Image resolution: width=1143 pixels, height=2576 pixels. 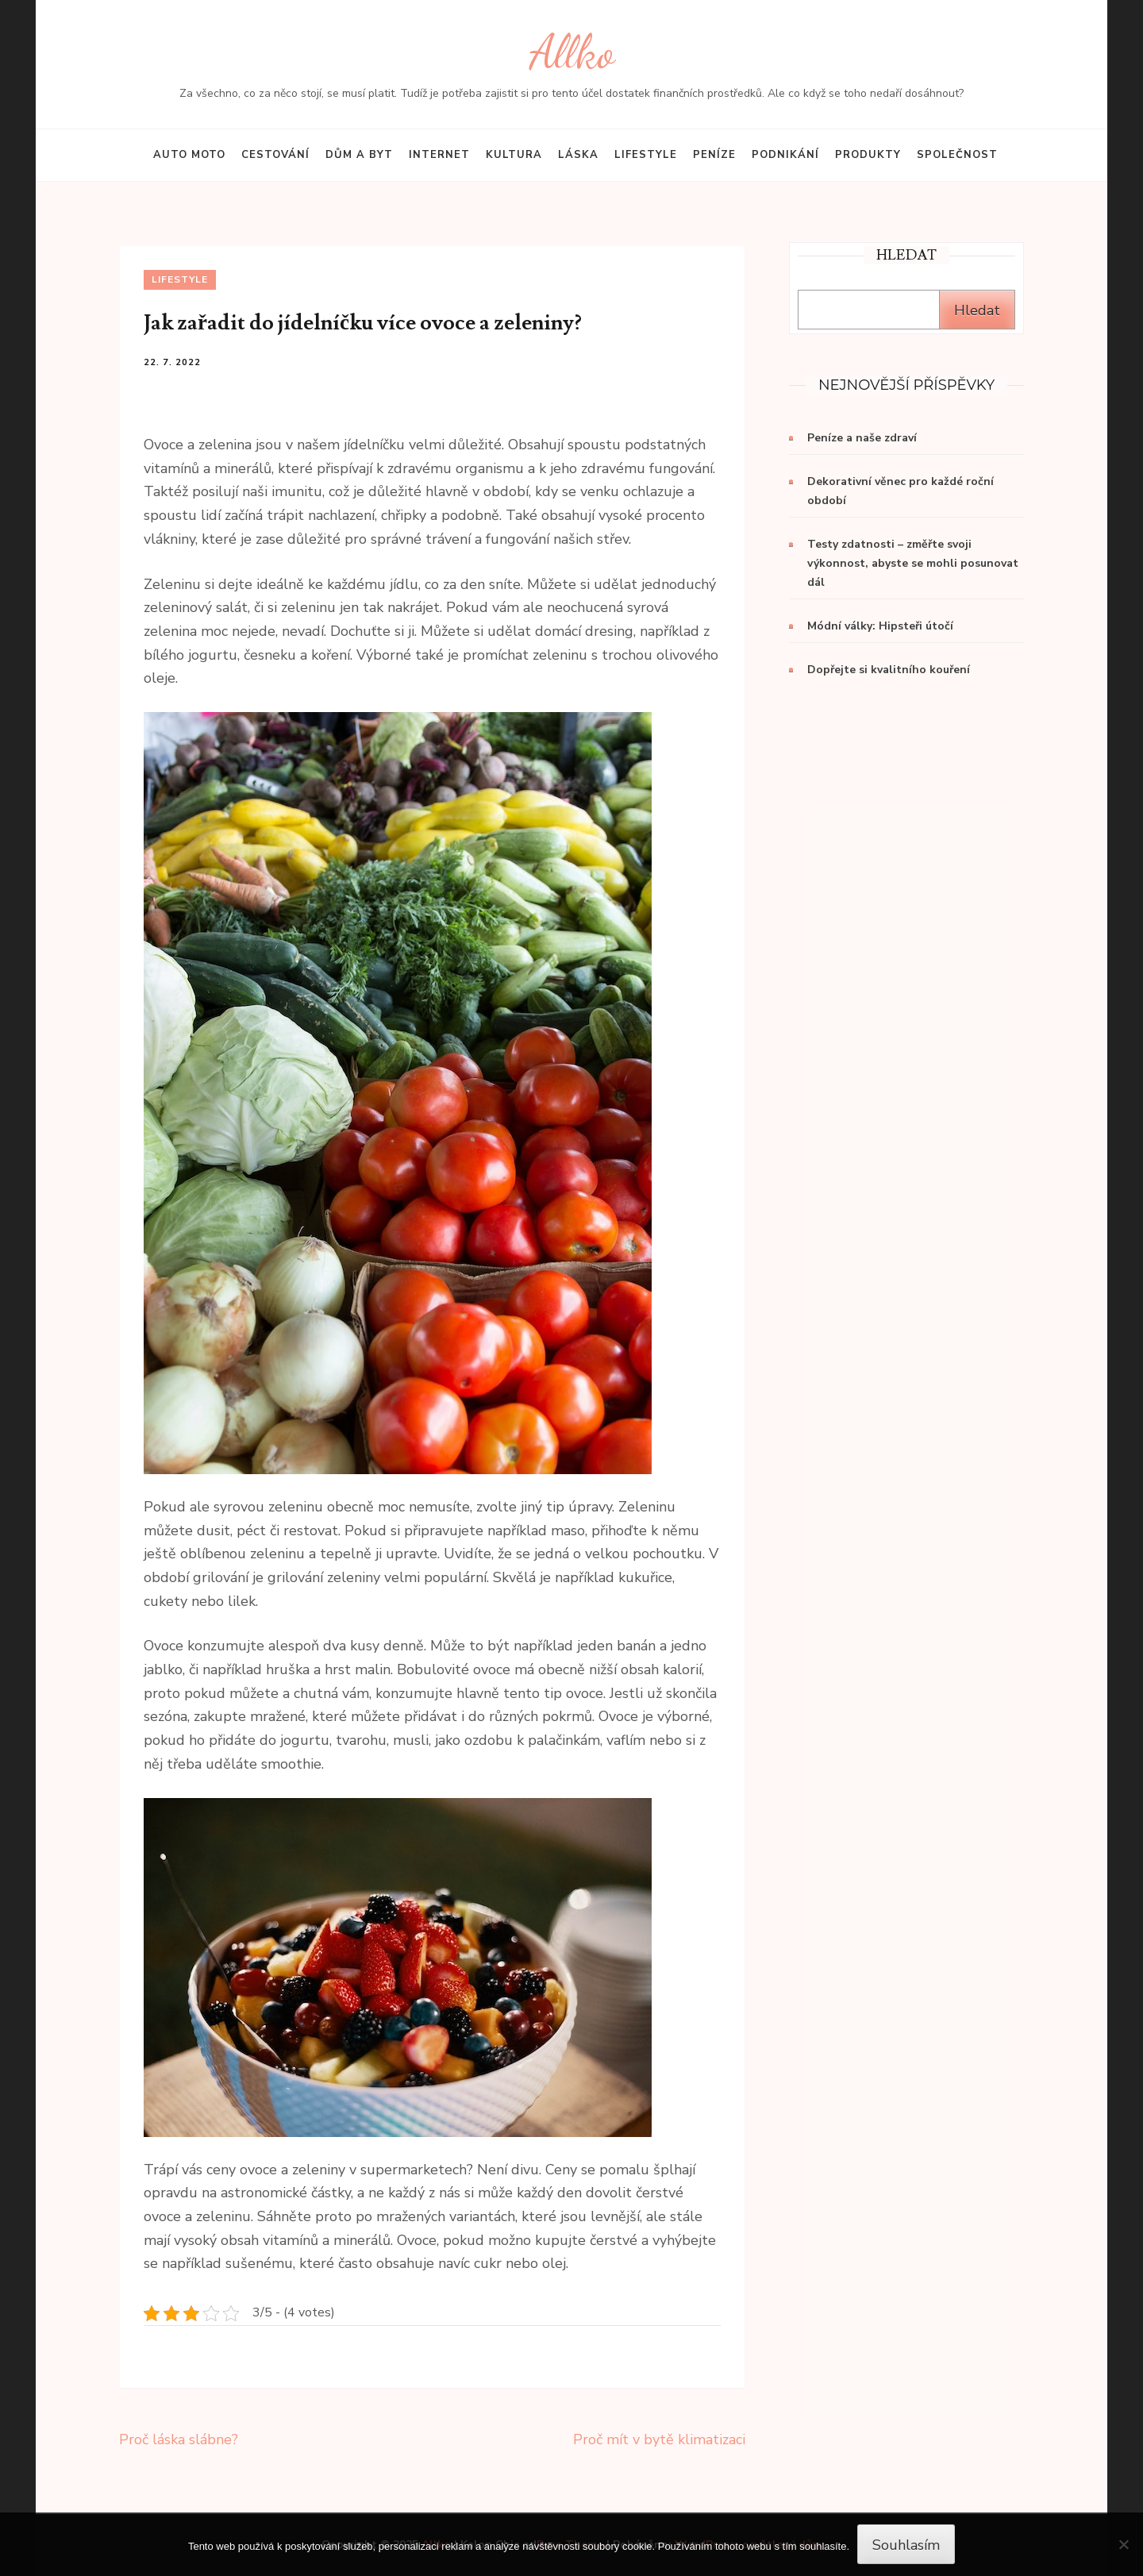 I want to click on Společnost, so click(x=957, y=155).